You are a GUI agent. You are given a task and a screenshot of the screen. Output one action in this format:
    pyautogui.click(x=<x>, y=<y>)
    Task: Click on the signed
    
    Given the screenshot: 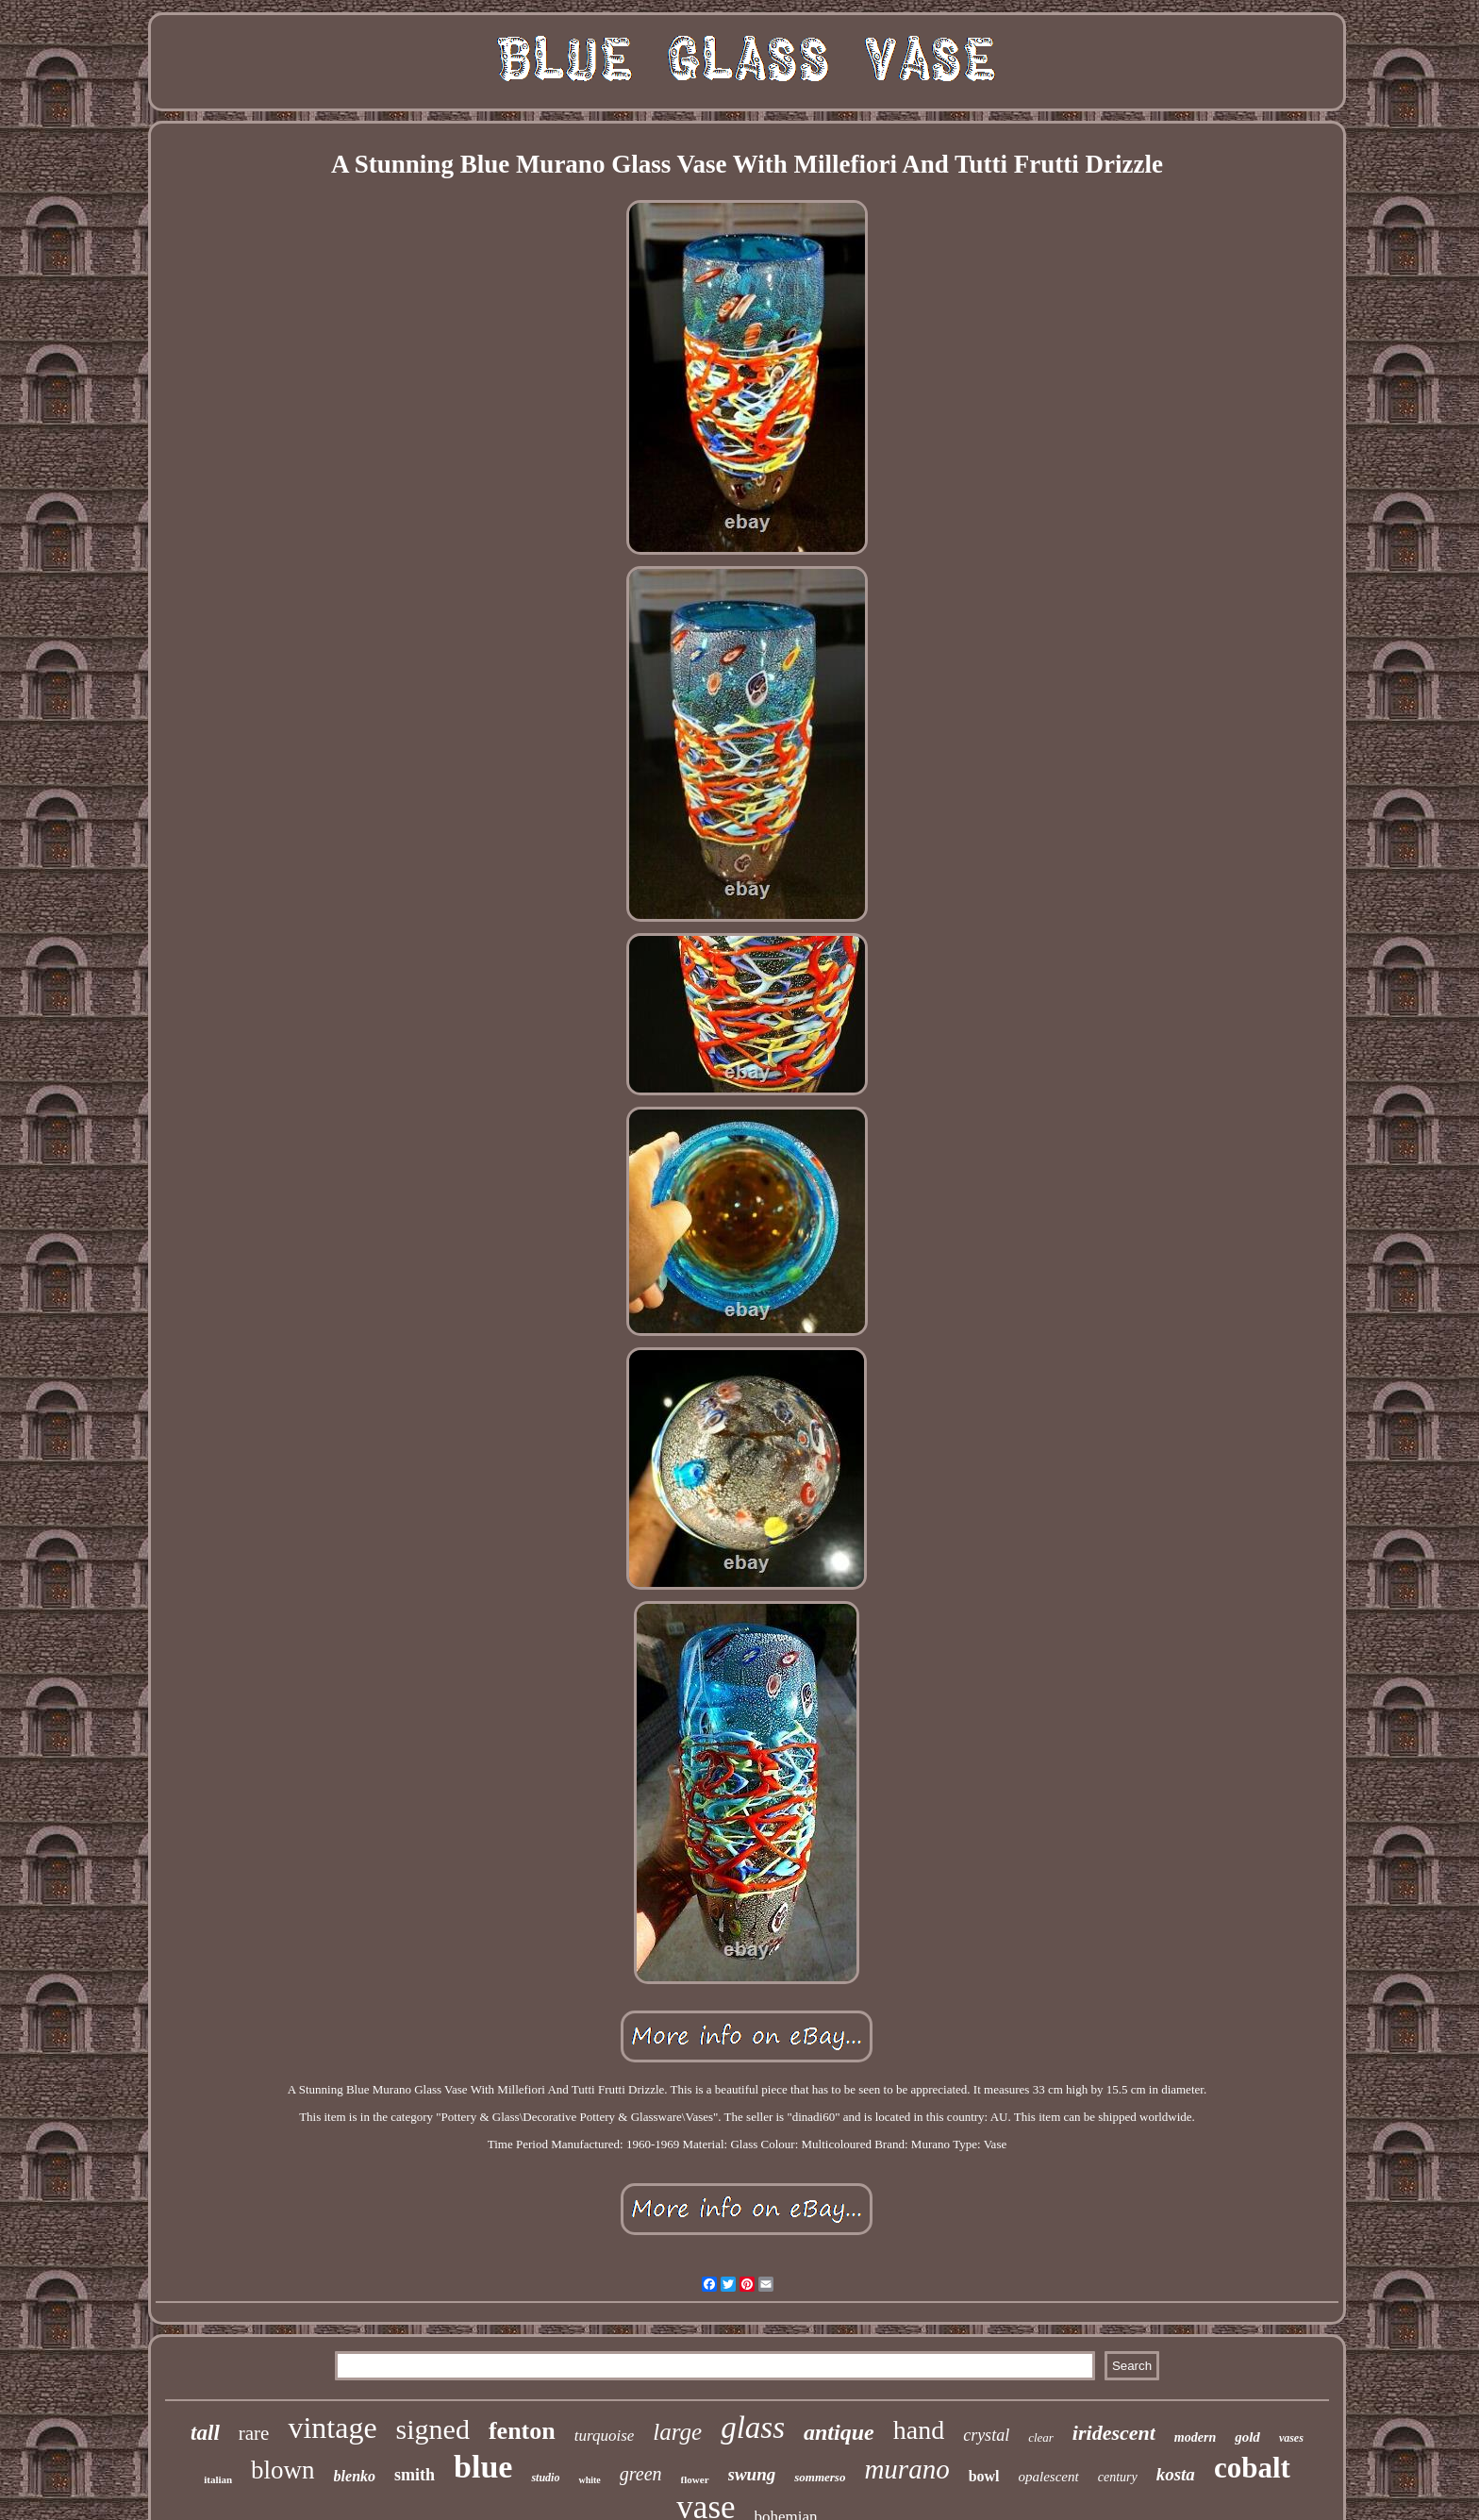 What is the action you would take?
    pyautogui.click(x=433, y=2429)
    